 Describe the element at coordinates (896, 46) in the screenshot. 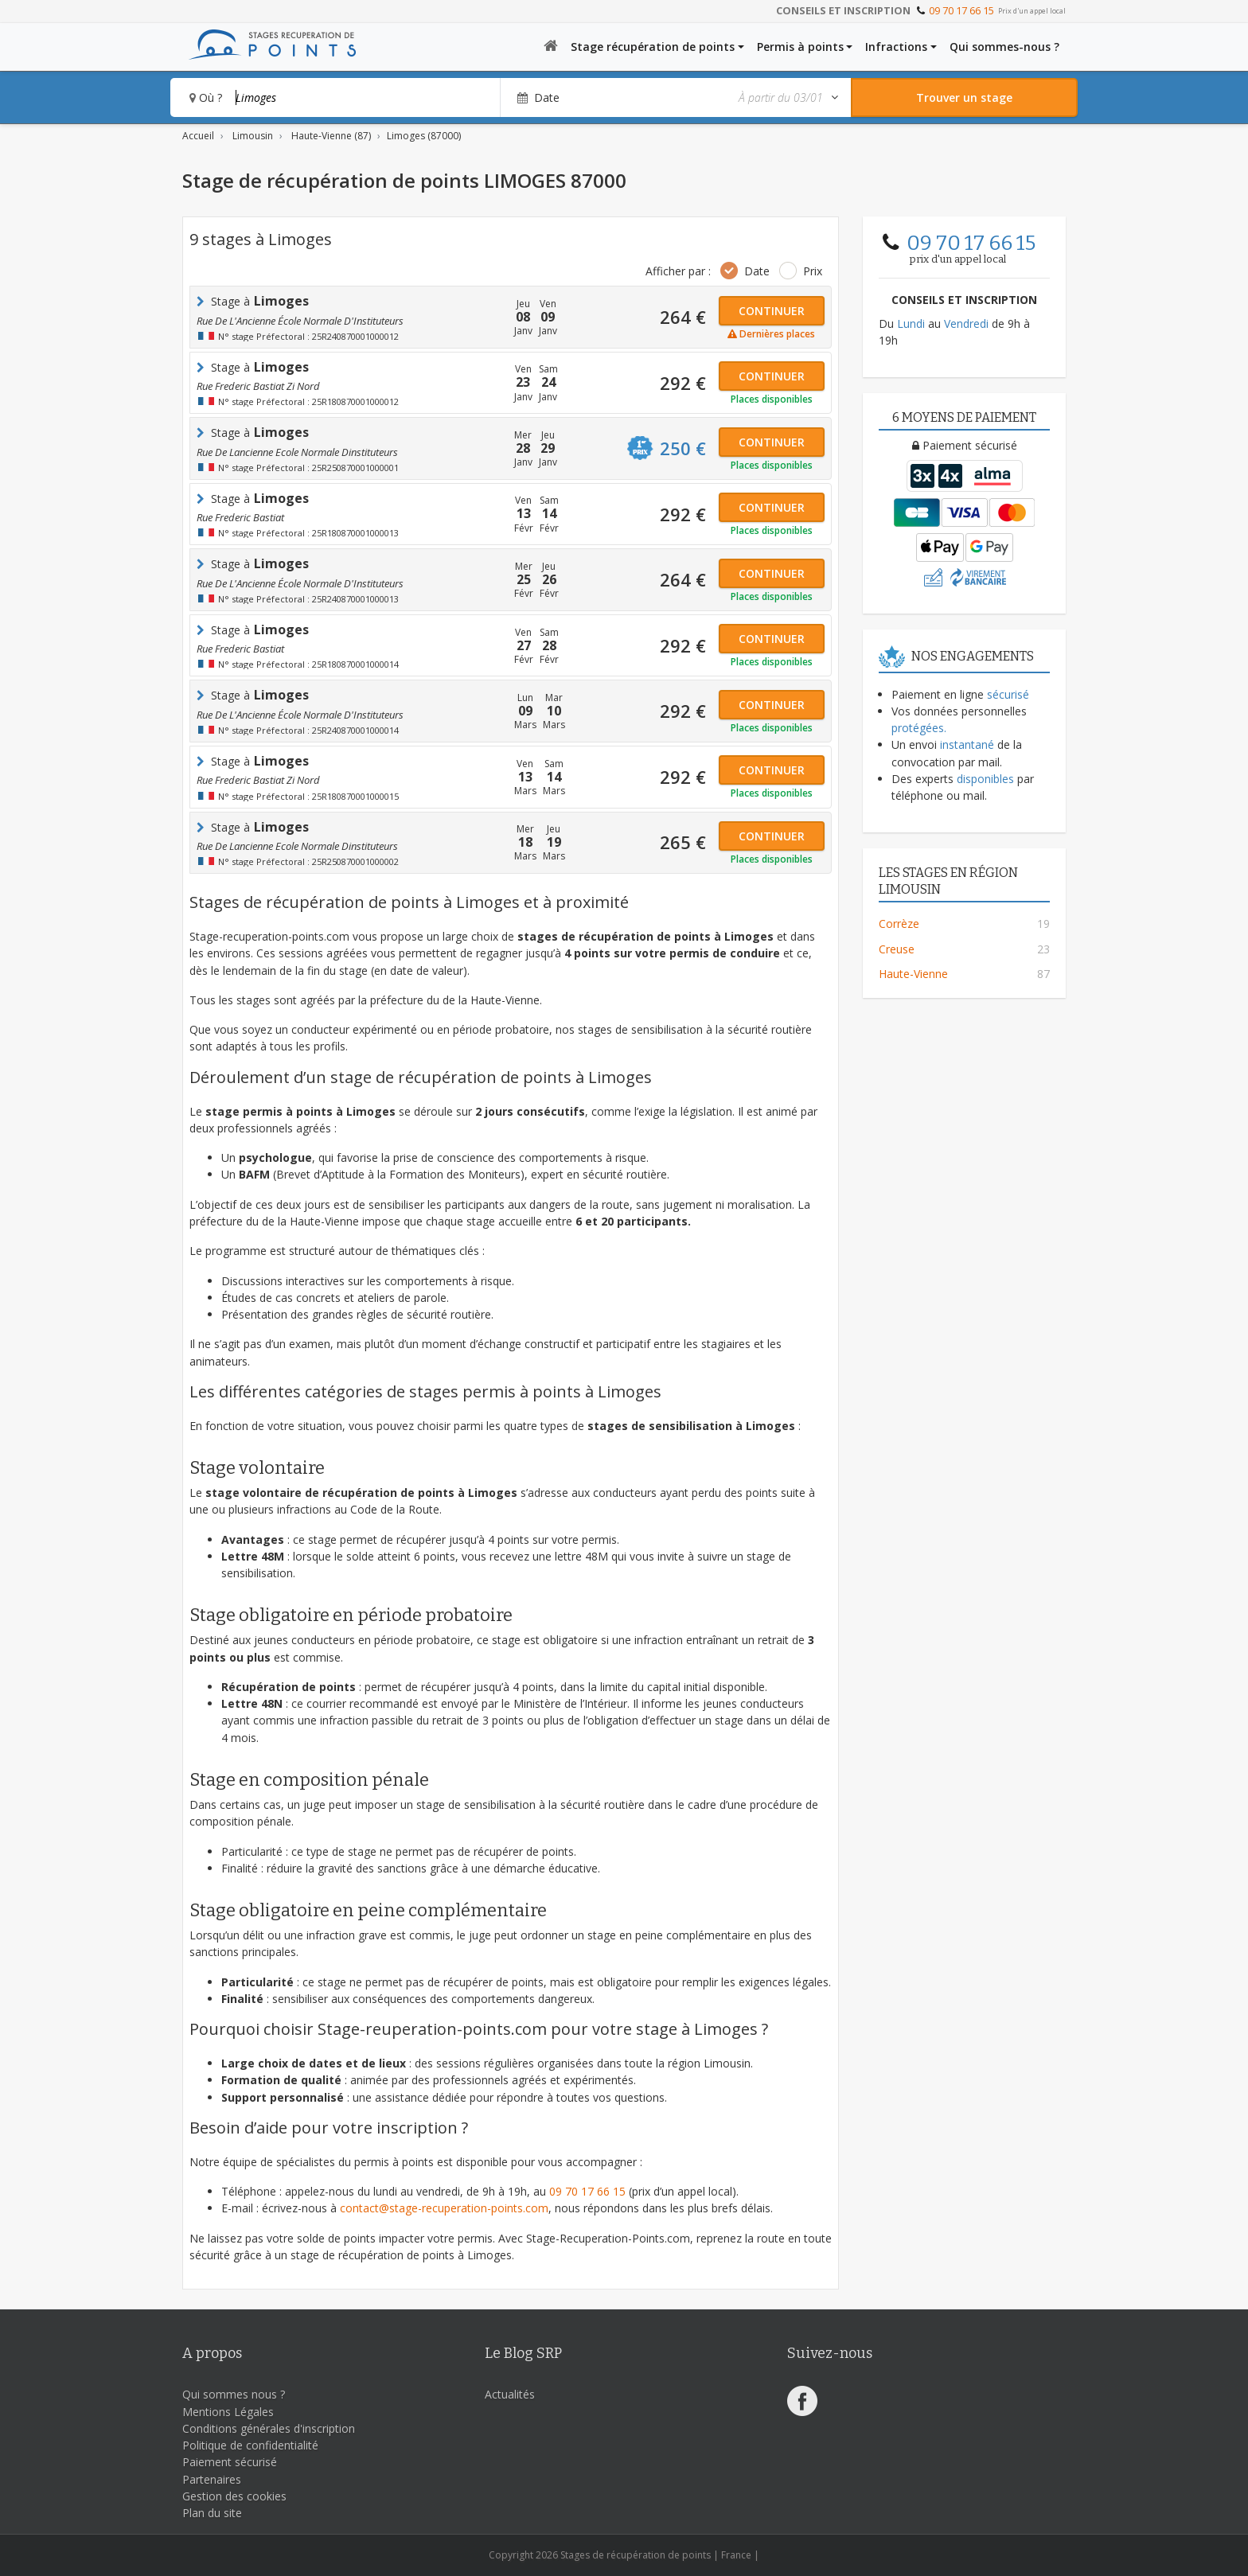

I see `Infractions` at that location.